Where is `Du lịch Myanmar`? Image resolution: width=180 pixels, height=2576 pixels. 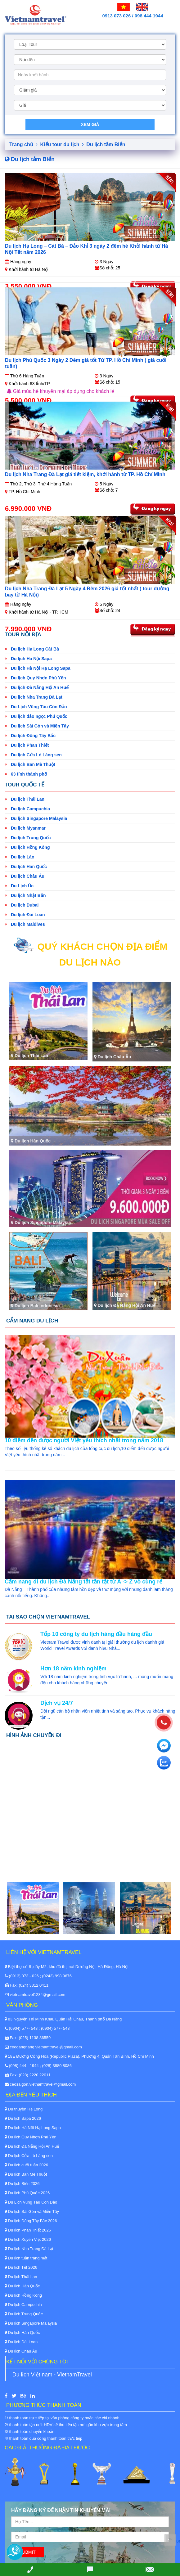
Du lịch Myanmar is located at coordinates (25, 828).